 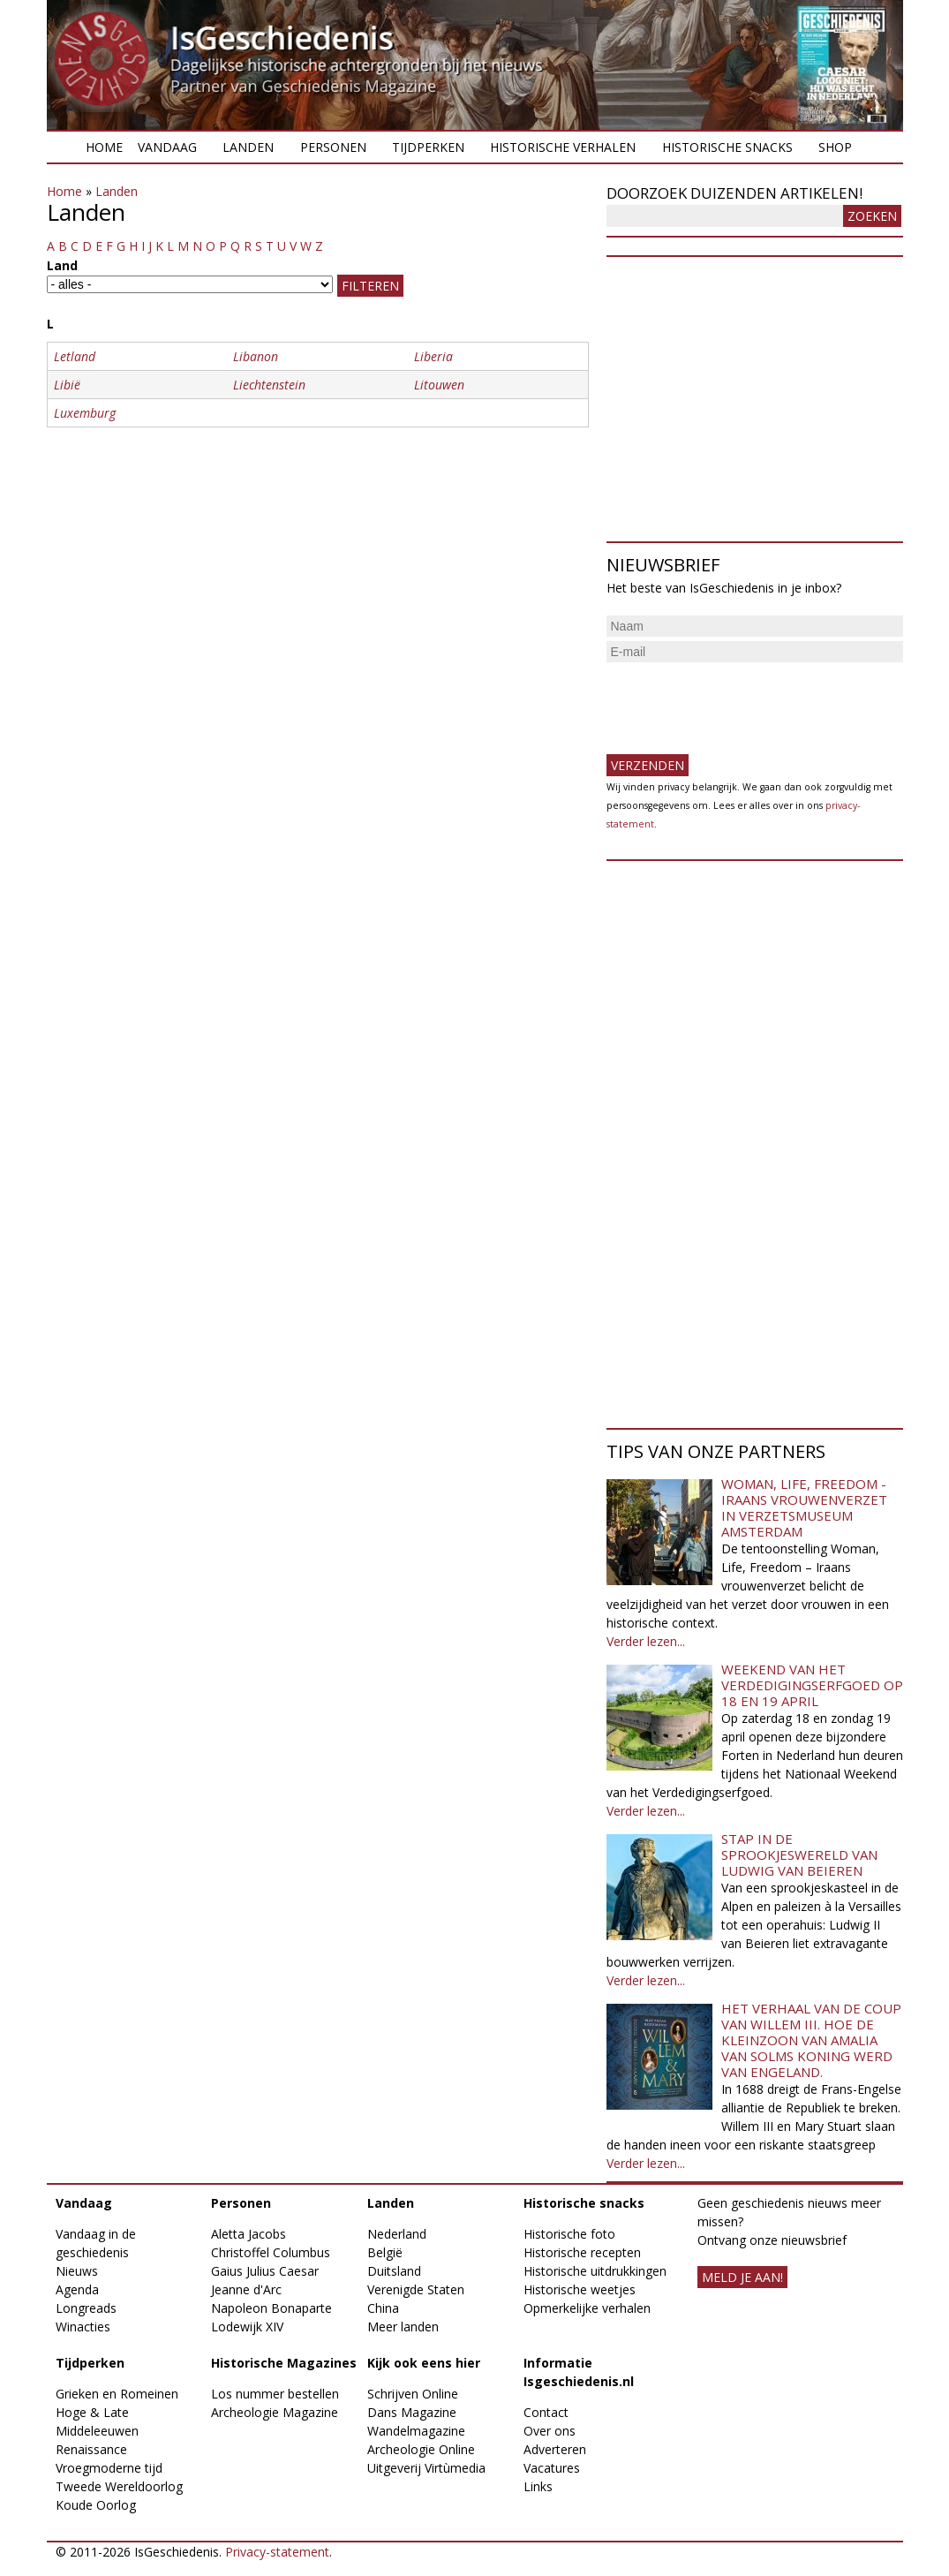 What do you see at coordinates (551, 2467) in the screenshot?
I see `Vacatures` at bounding box center [551, 2467].